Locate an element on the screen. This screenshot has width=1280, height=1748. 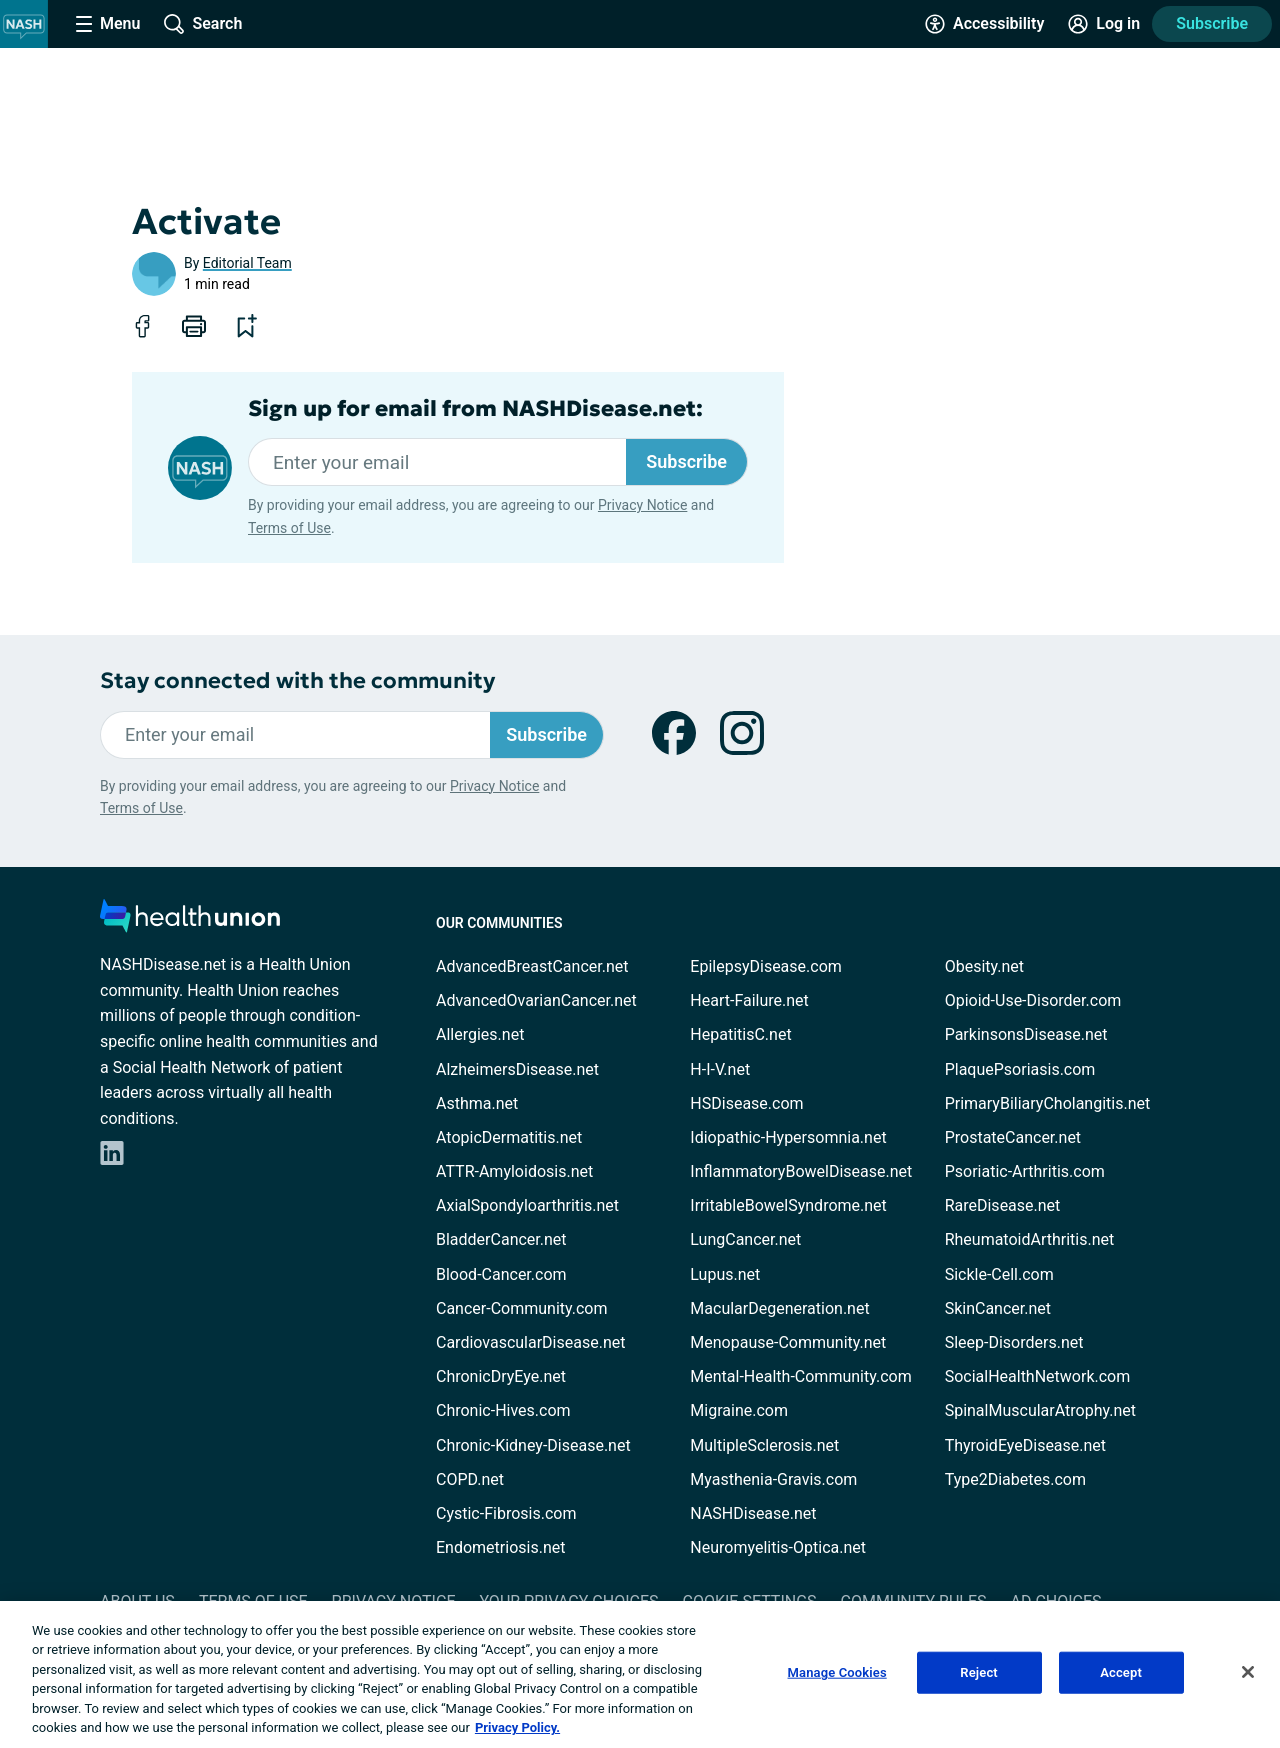
[health-union.com] is located at coordinates (190, 921).